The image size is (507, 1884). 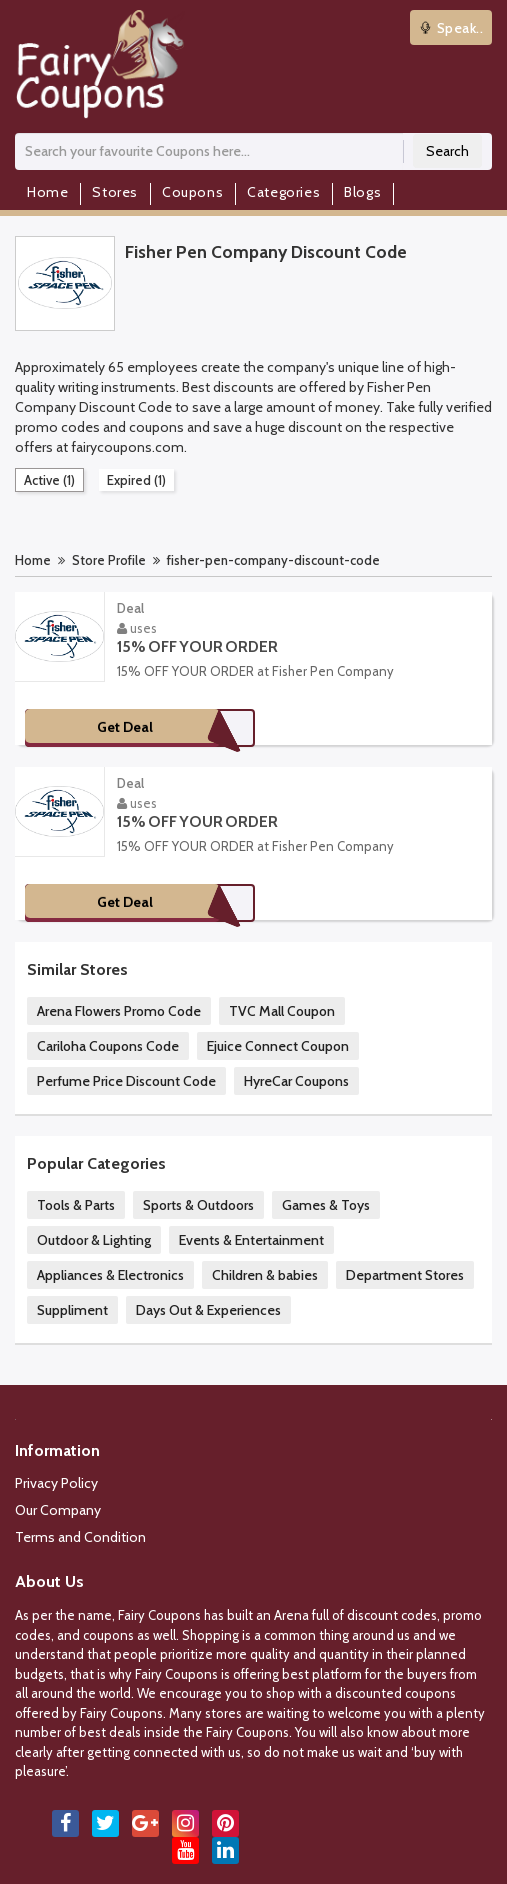 I want to click on HyreCar Coupons, so click(x=296, y=1081).